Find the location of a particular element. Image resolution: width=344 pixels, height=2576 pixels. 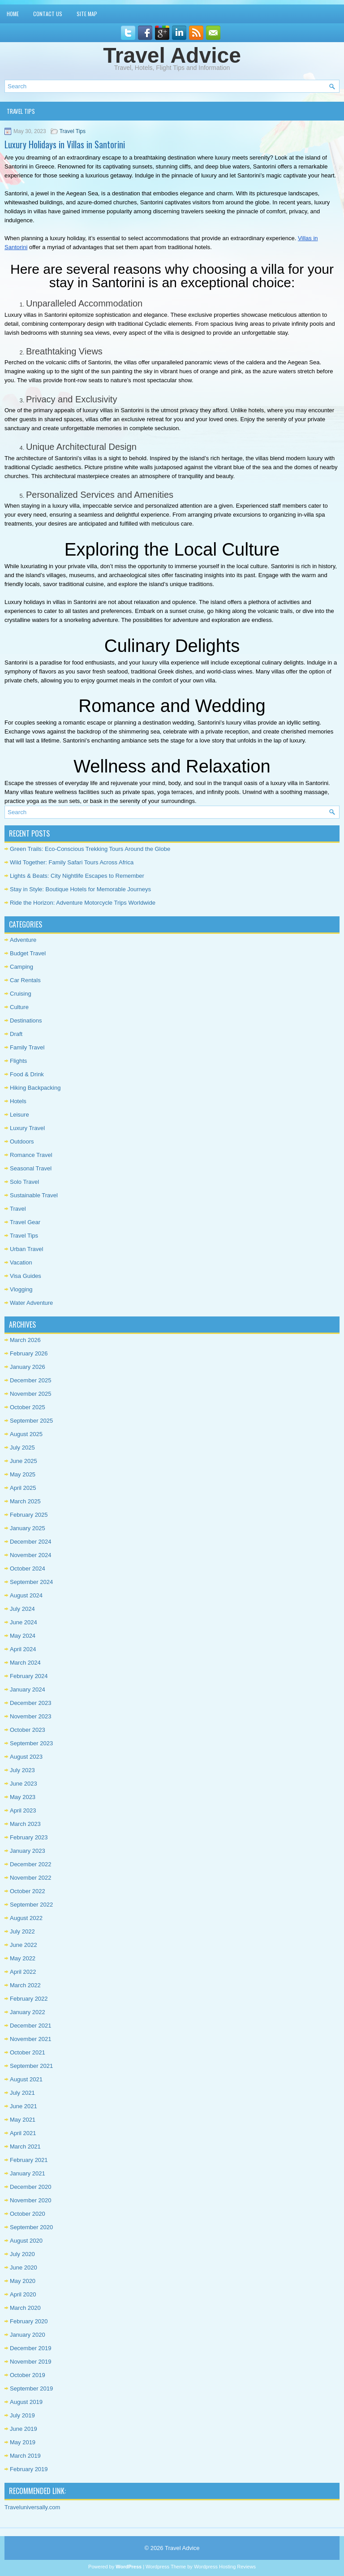

March 2020 is located at coordinates (25, 2307).